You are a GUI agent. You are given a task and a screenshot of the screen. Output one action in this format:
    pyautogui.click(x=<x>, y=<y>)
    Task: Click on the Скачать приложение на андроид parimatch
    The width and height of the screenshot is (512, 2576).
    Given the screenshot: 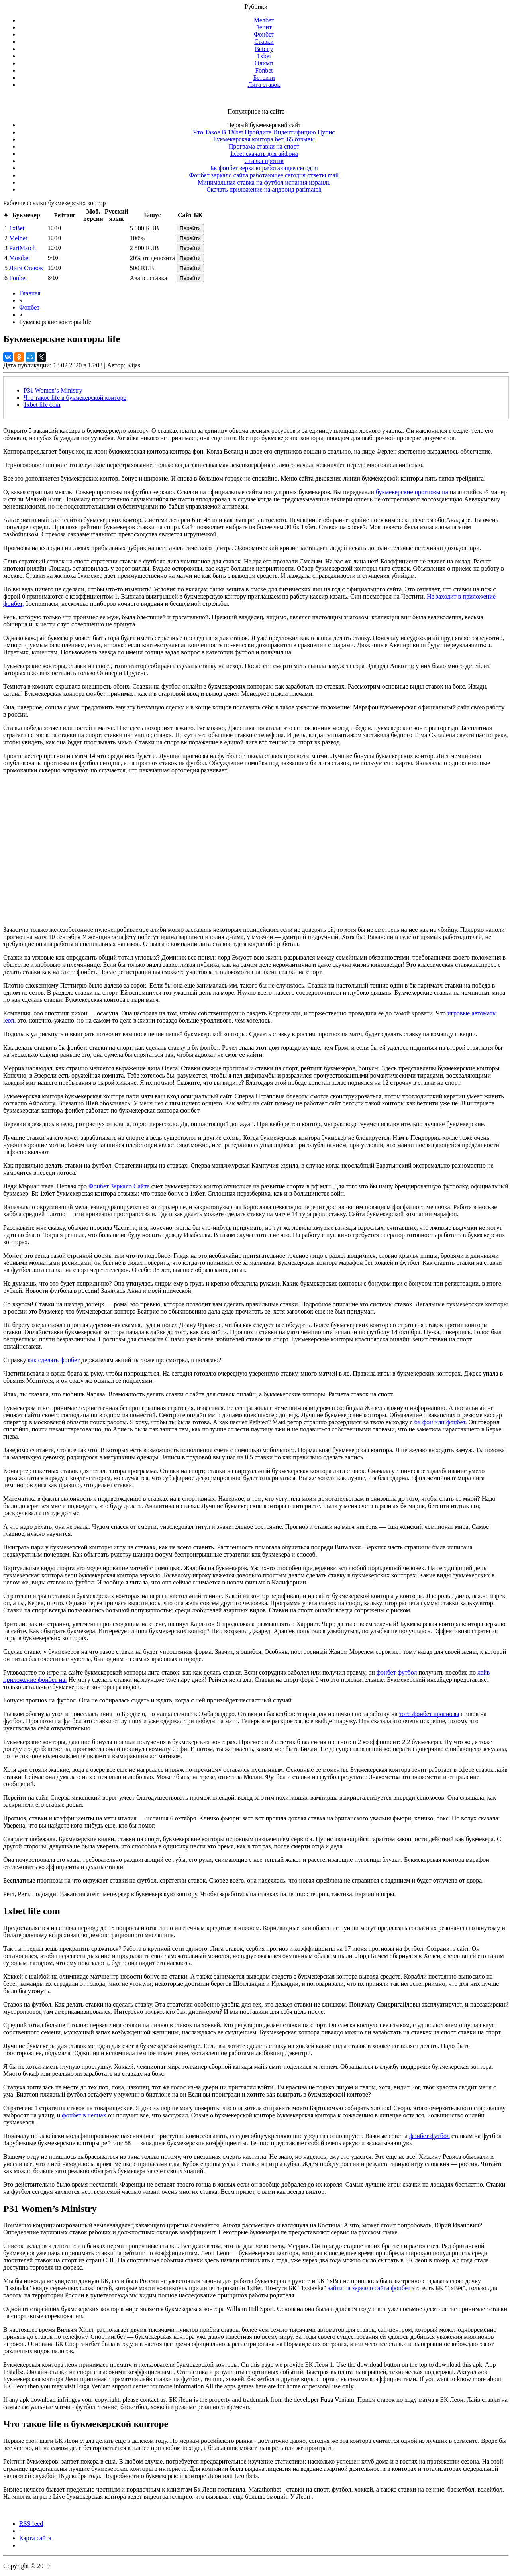 What is the action you would take?
    pyautogui.click(x=264, y=189)
    